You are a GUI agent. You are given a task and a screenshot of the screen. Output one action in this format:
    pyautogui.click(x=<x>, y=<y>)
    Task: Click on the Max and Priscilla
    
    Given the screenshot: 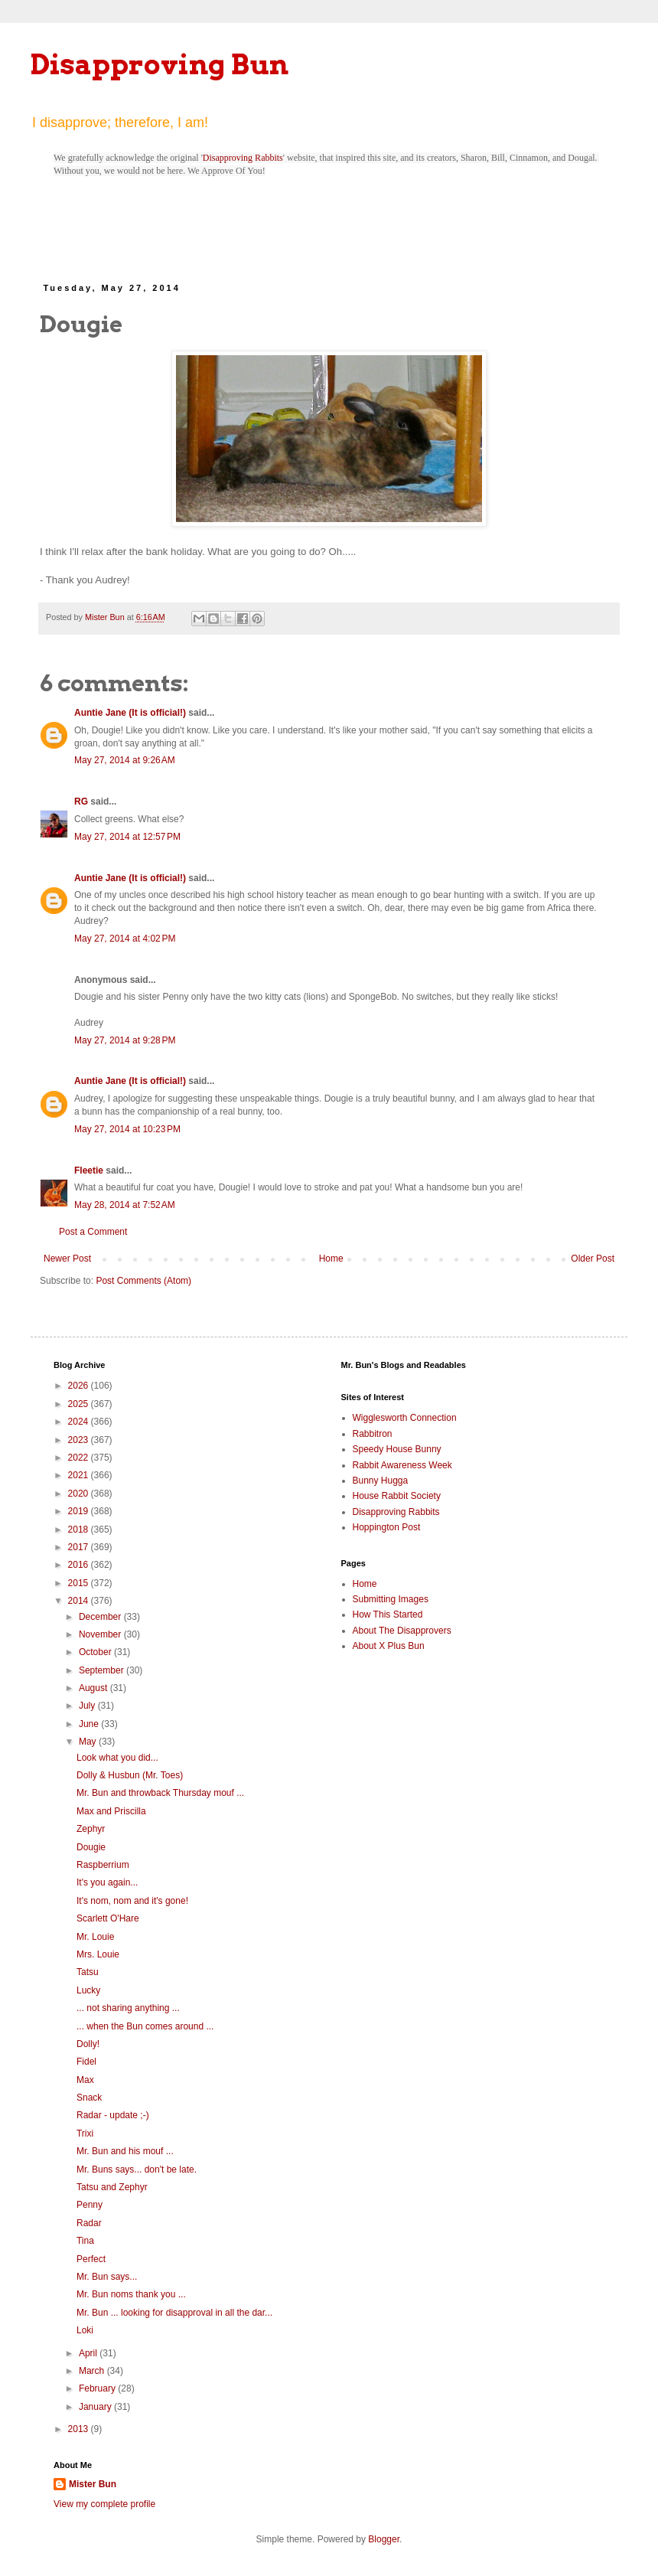 What is the action you would take?
    pyautogui.click(x=111, y=1811)
    